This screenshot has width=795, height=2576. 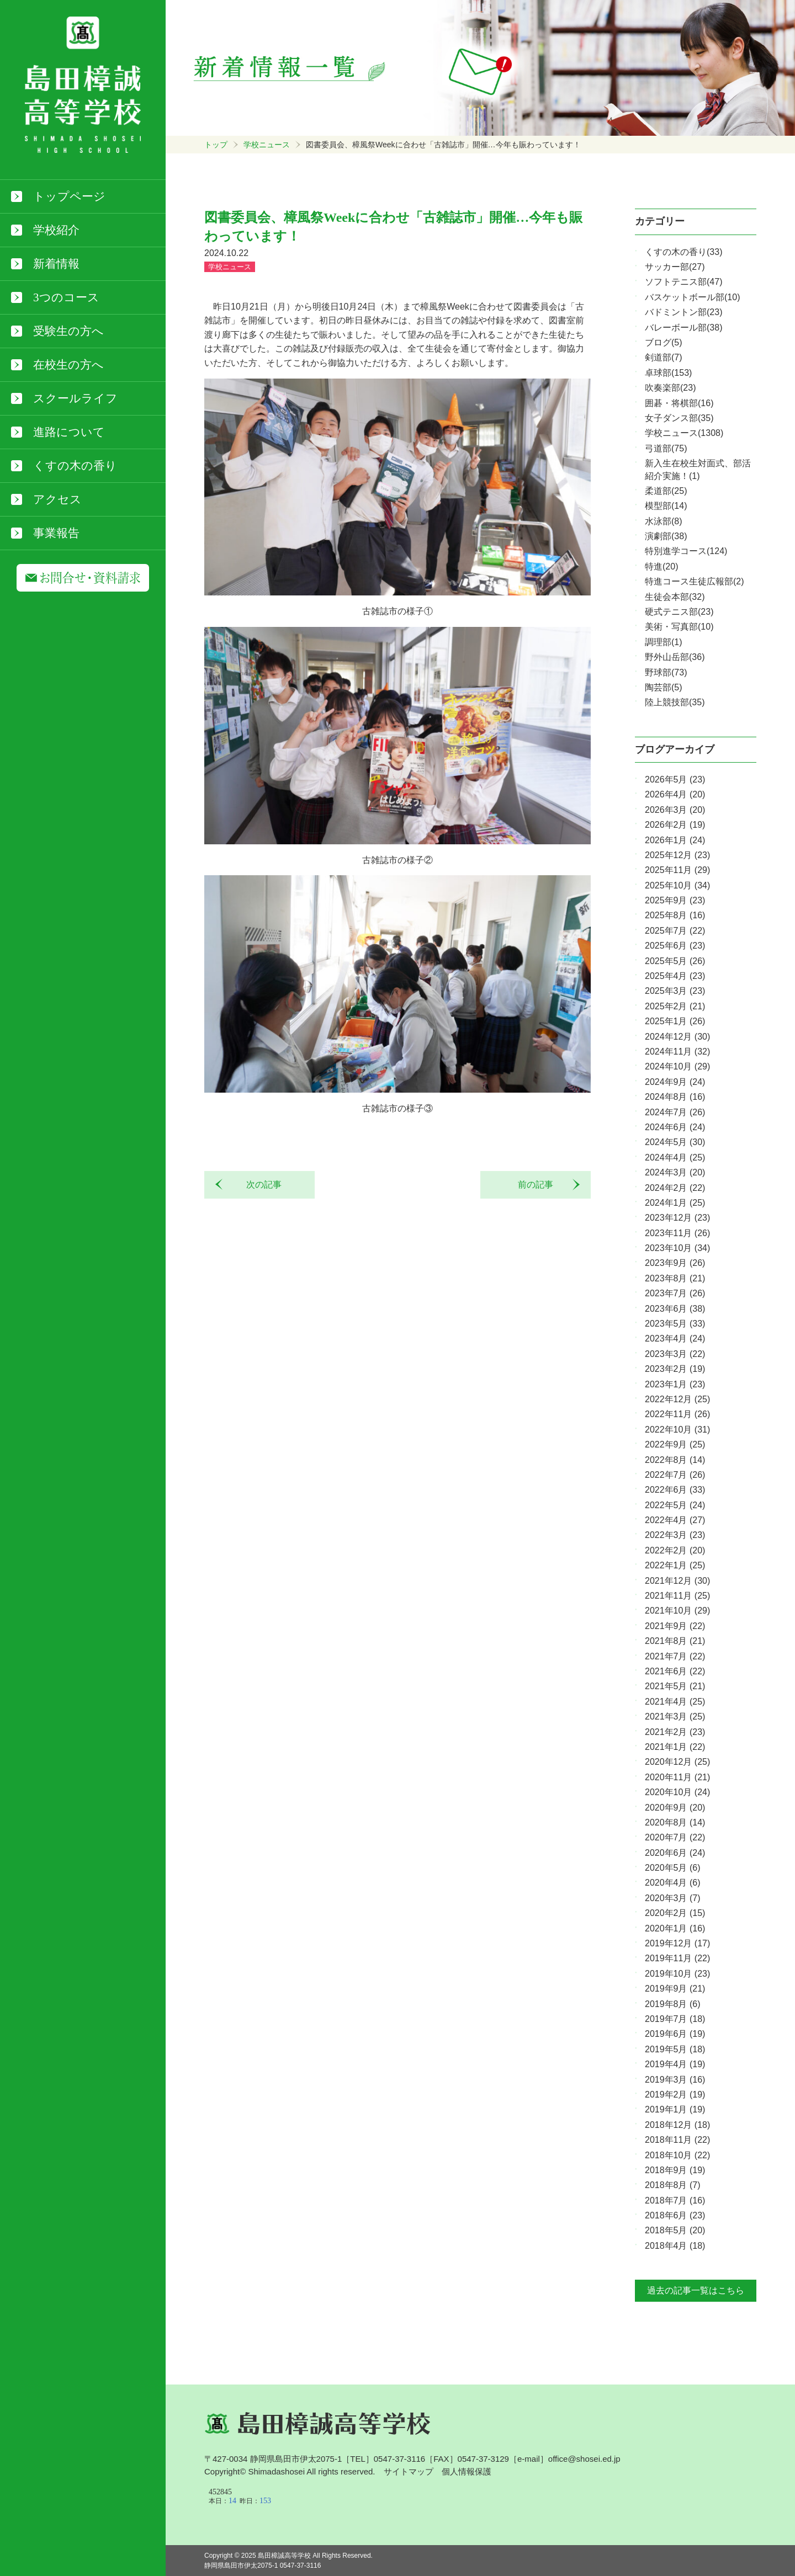 What do you see at coordinates (75, 398) in the screenshot?
I see `スクールライフ` at bounding box center [75, 398].